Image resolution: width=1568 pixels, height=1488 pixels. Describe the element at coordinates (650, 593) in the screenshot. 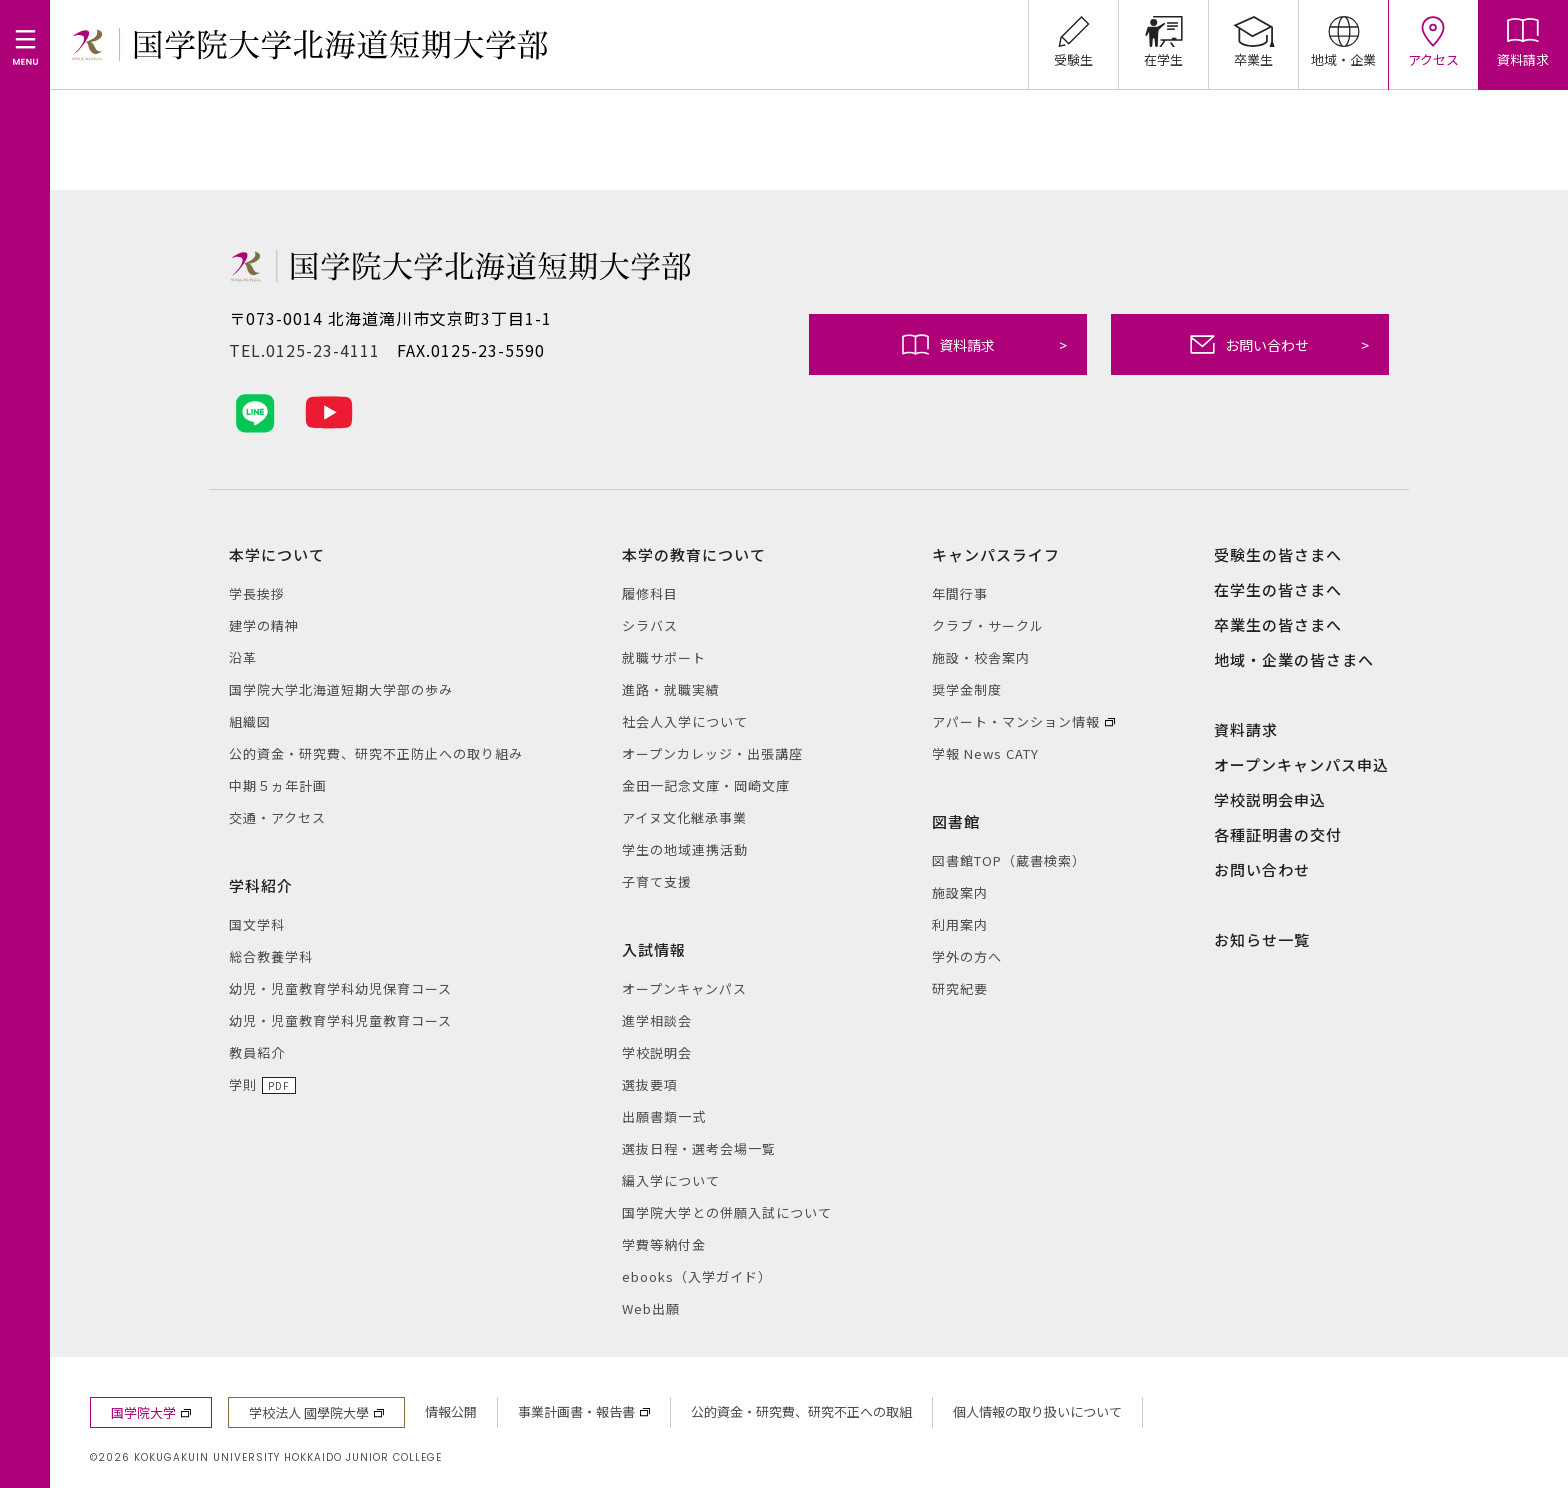

I see `履修科目` at that location.